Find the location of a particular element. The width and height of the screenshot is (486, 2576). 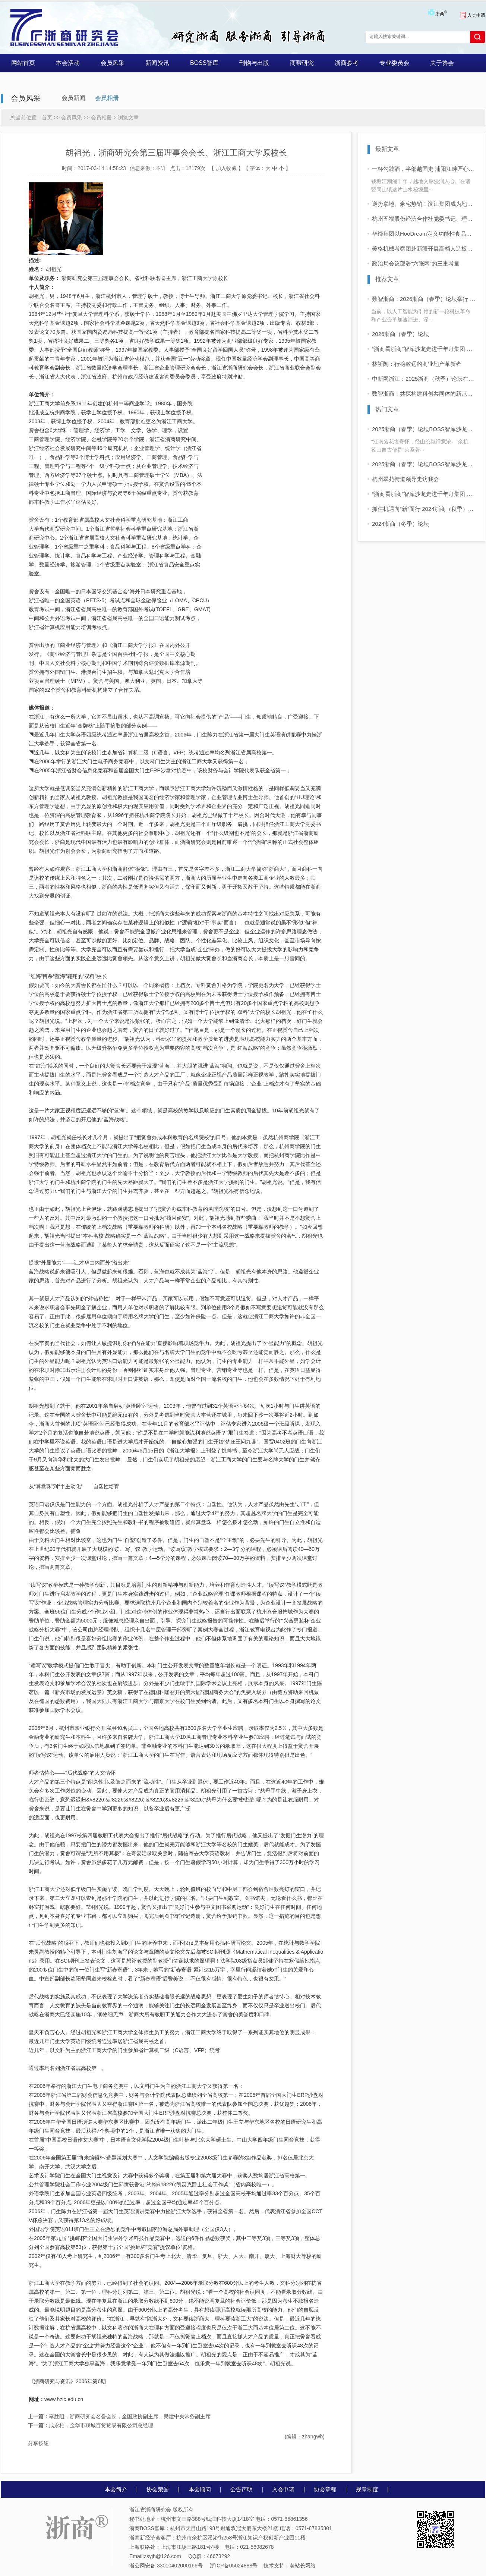

华缔集团以HooDream定义功能性食品原料新标杆 is located at coordinates (424, 233).